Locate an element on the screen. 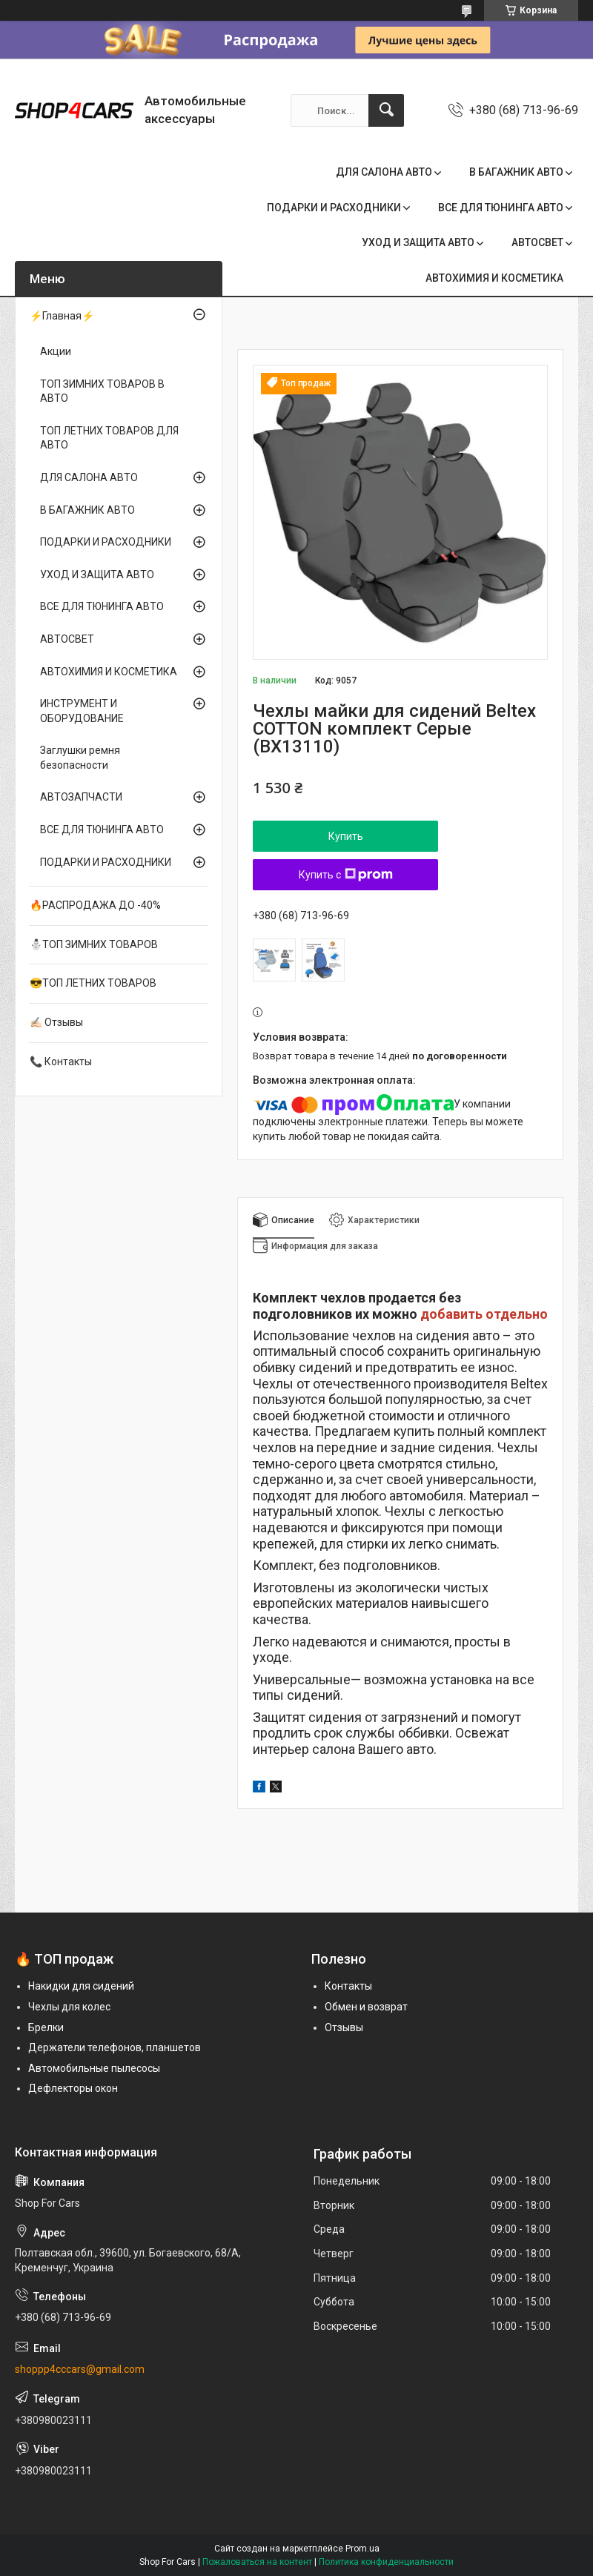 The height and width of the screenshot is (2576, 593). shoppp4cccars@gmail.com is located at coordinates (80, 2369).